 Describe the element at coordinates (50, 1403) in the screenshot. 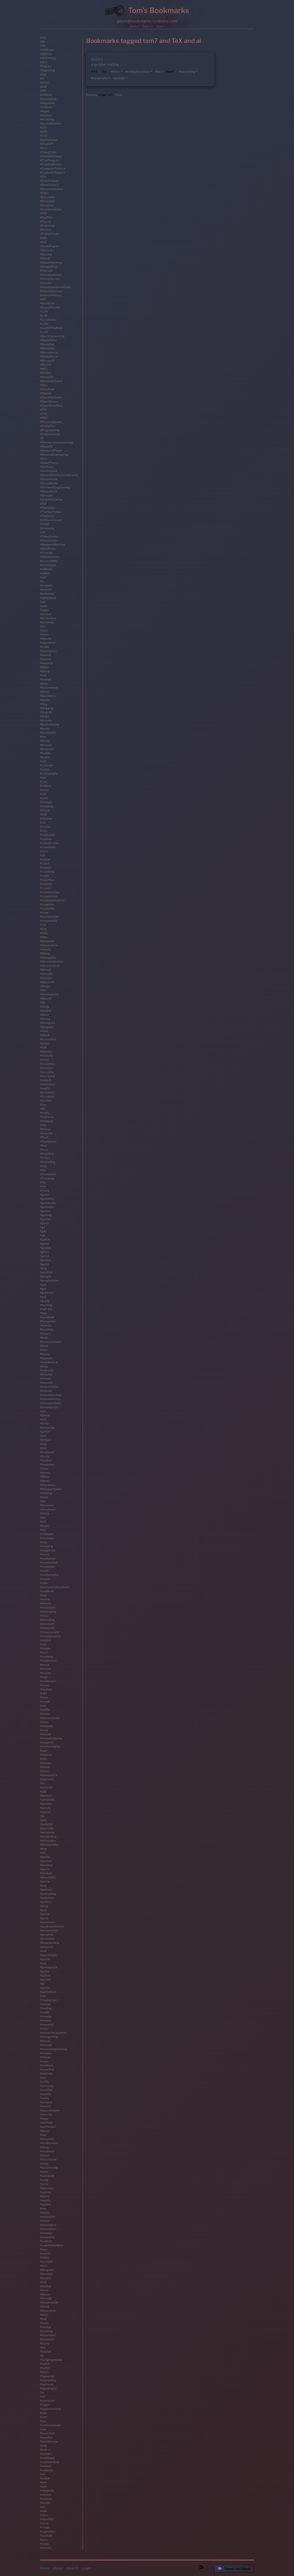

I see `#interoperability` at that location.